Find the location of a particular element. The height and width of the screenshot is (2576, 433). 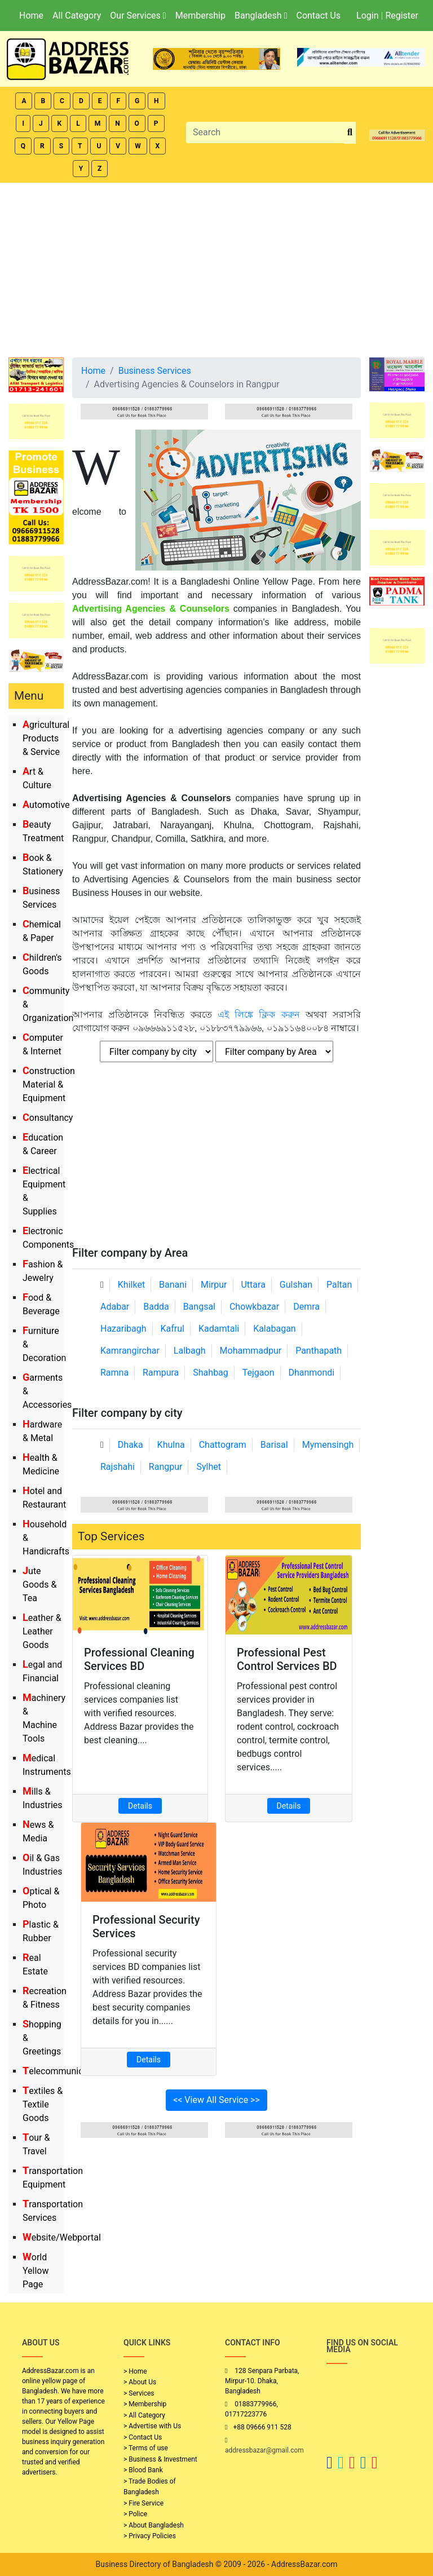

Details is located at coordinates (140, 1805).